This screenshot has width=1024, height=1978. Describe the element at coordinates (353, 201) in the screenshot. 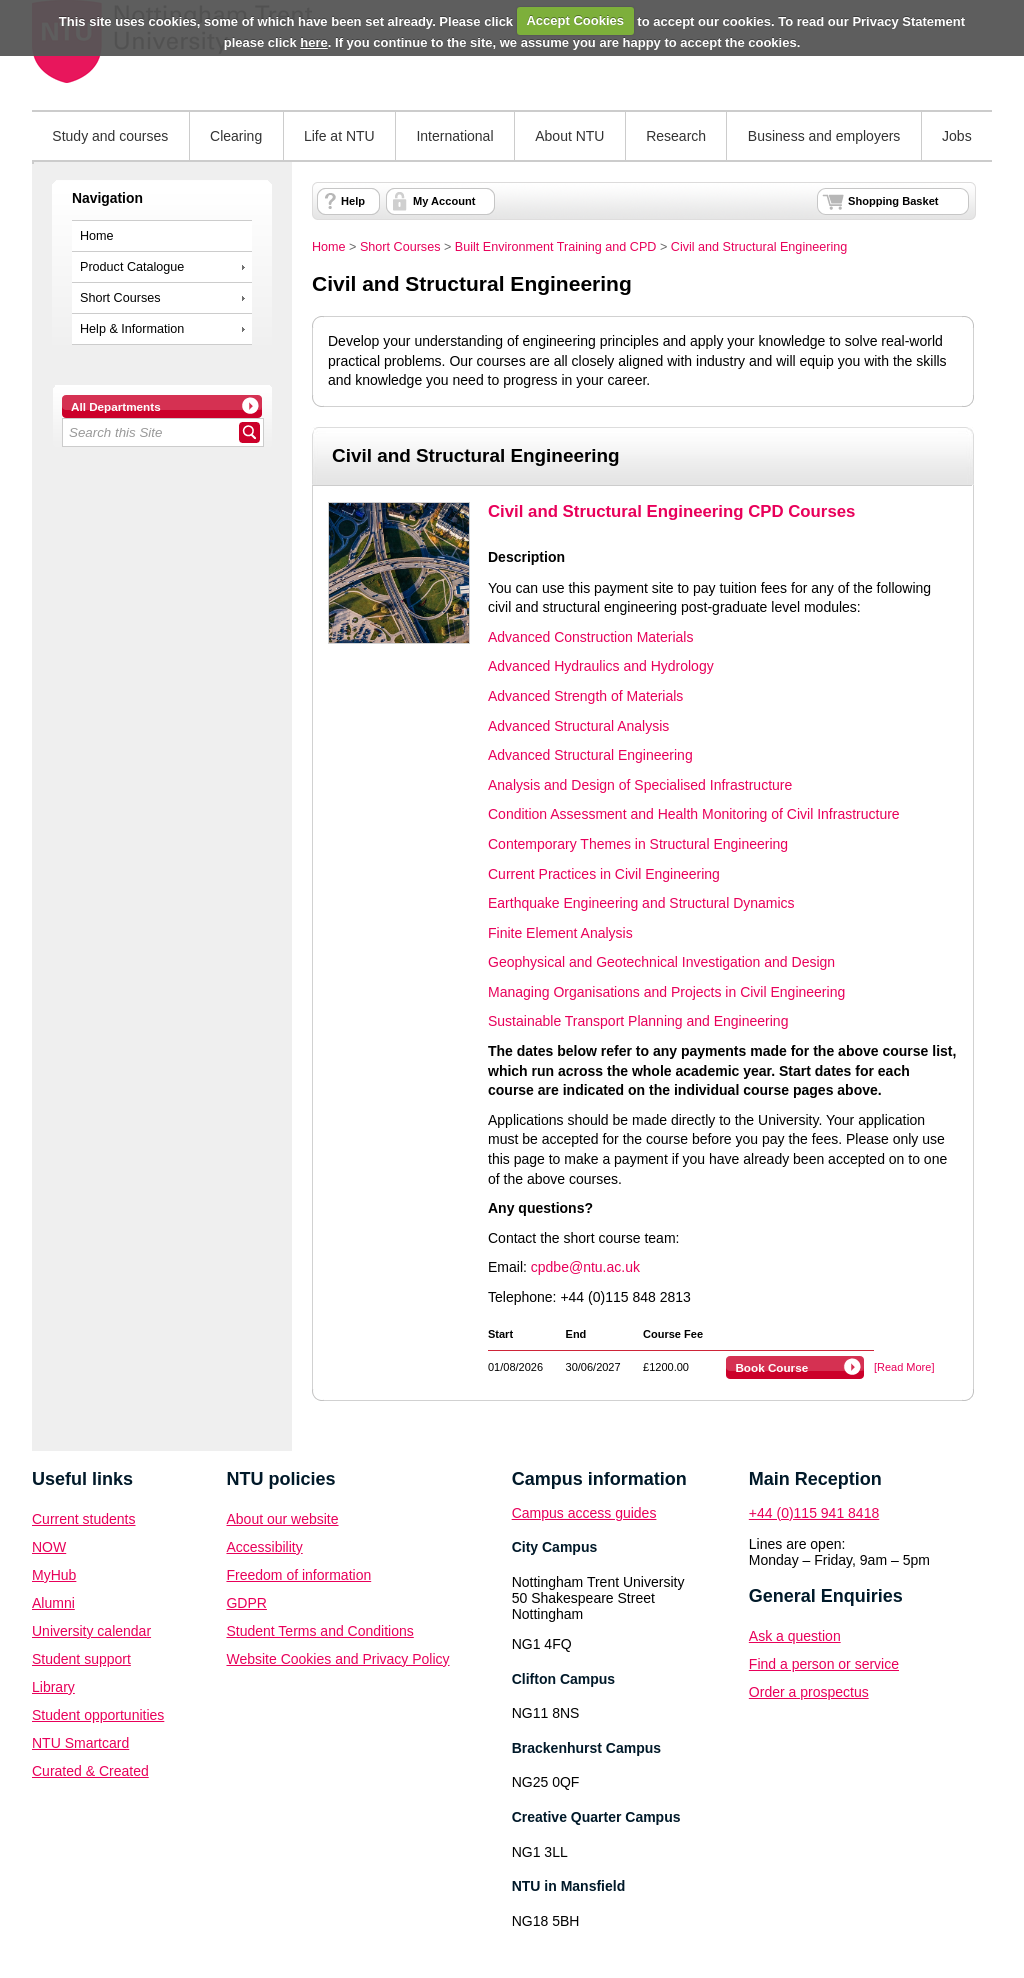

I see `Help` at that location.